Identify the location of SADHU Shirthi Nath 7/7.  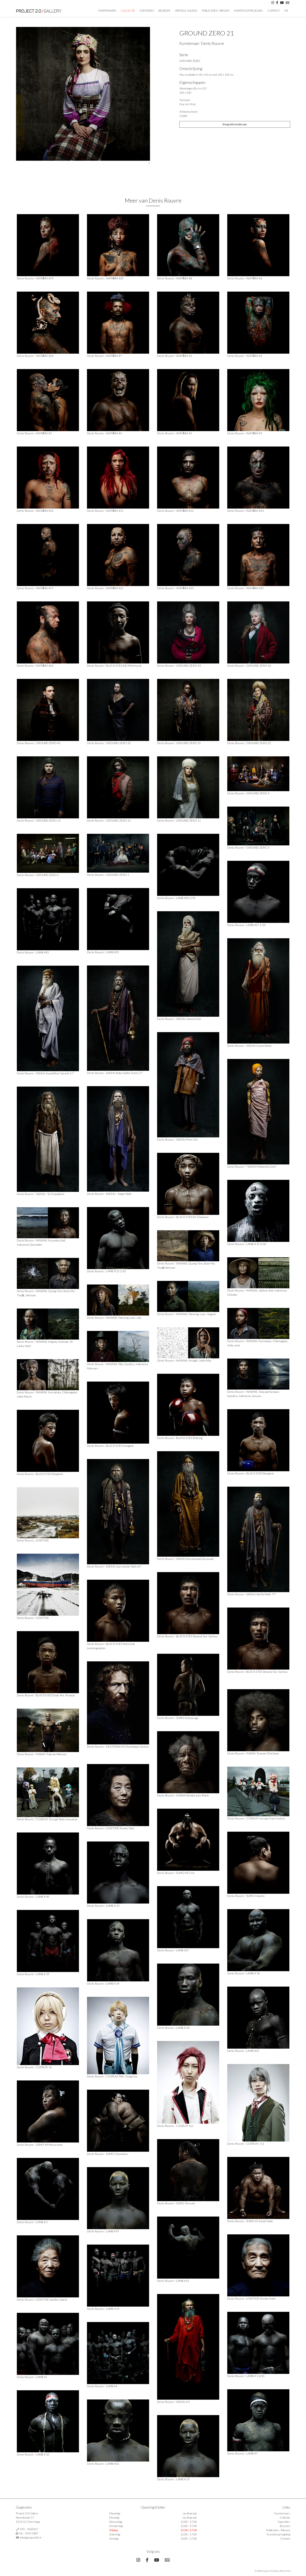
(261, 1594).